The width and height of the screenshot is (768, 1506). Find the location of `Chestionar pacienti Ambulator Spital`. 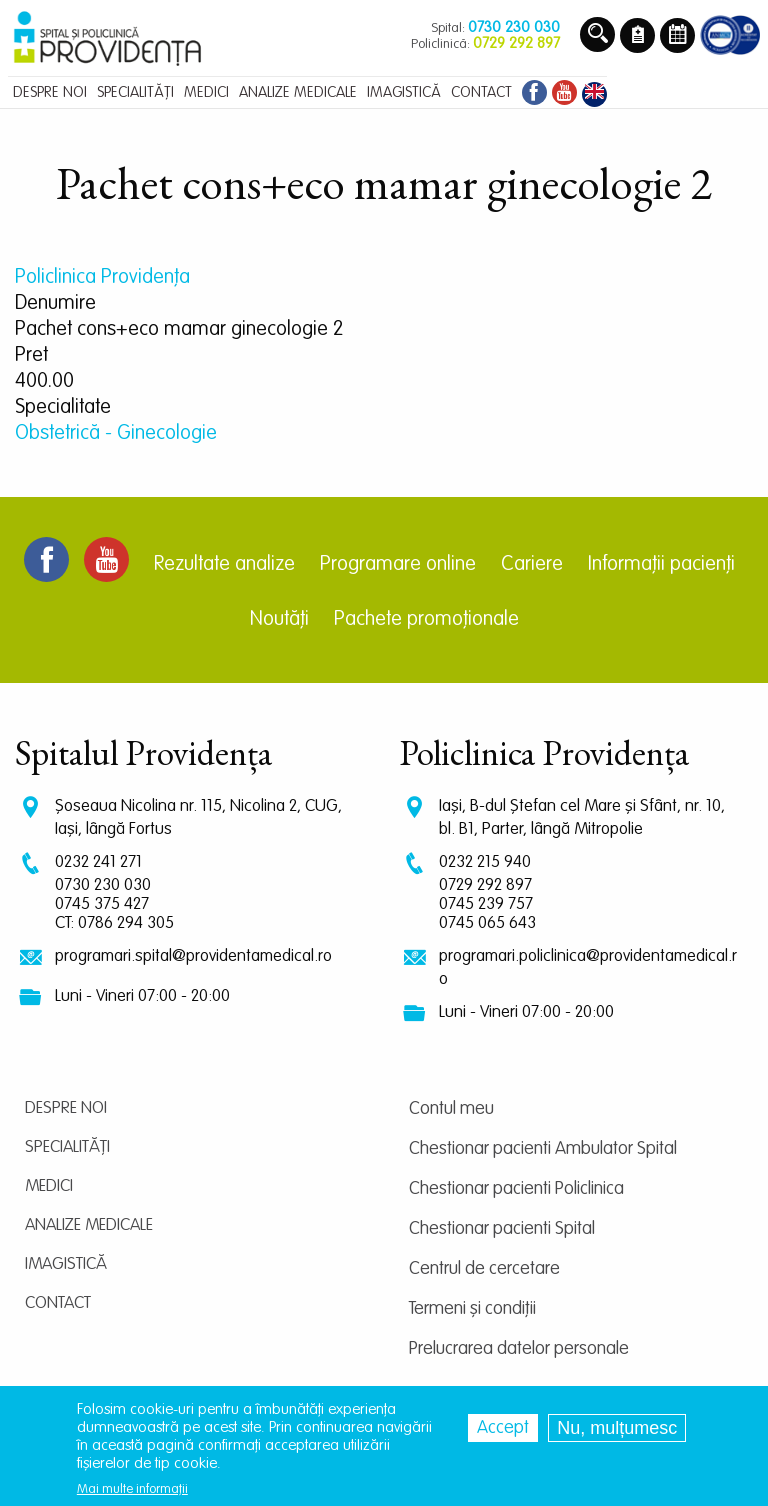

Chestionar pacienti Ambulator Spital is located at coordinates (543, 1149).